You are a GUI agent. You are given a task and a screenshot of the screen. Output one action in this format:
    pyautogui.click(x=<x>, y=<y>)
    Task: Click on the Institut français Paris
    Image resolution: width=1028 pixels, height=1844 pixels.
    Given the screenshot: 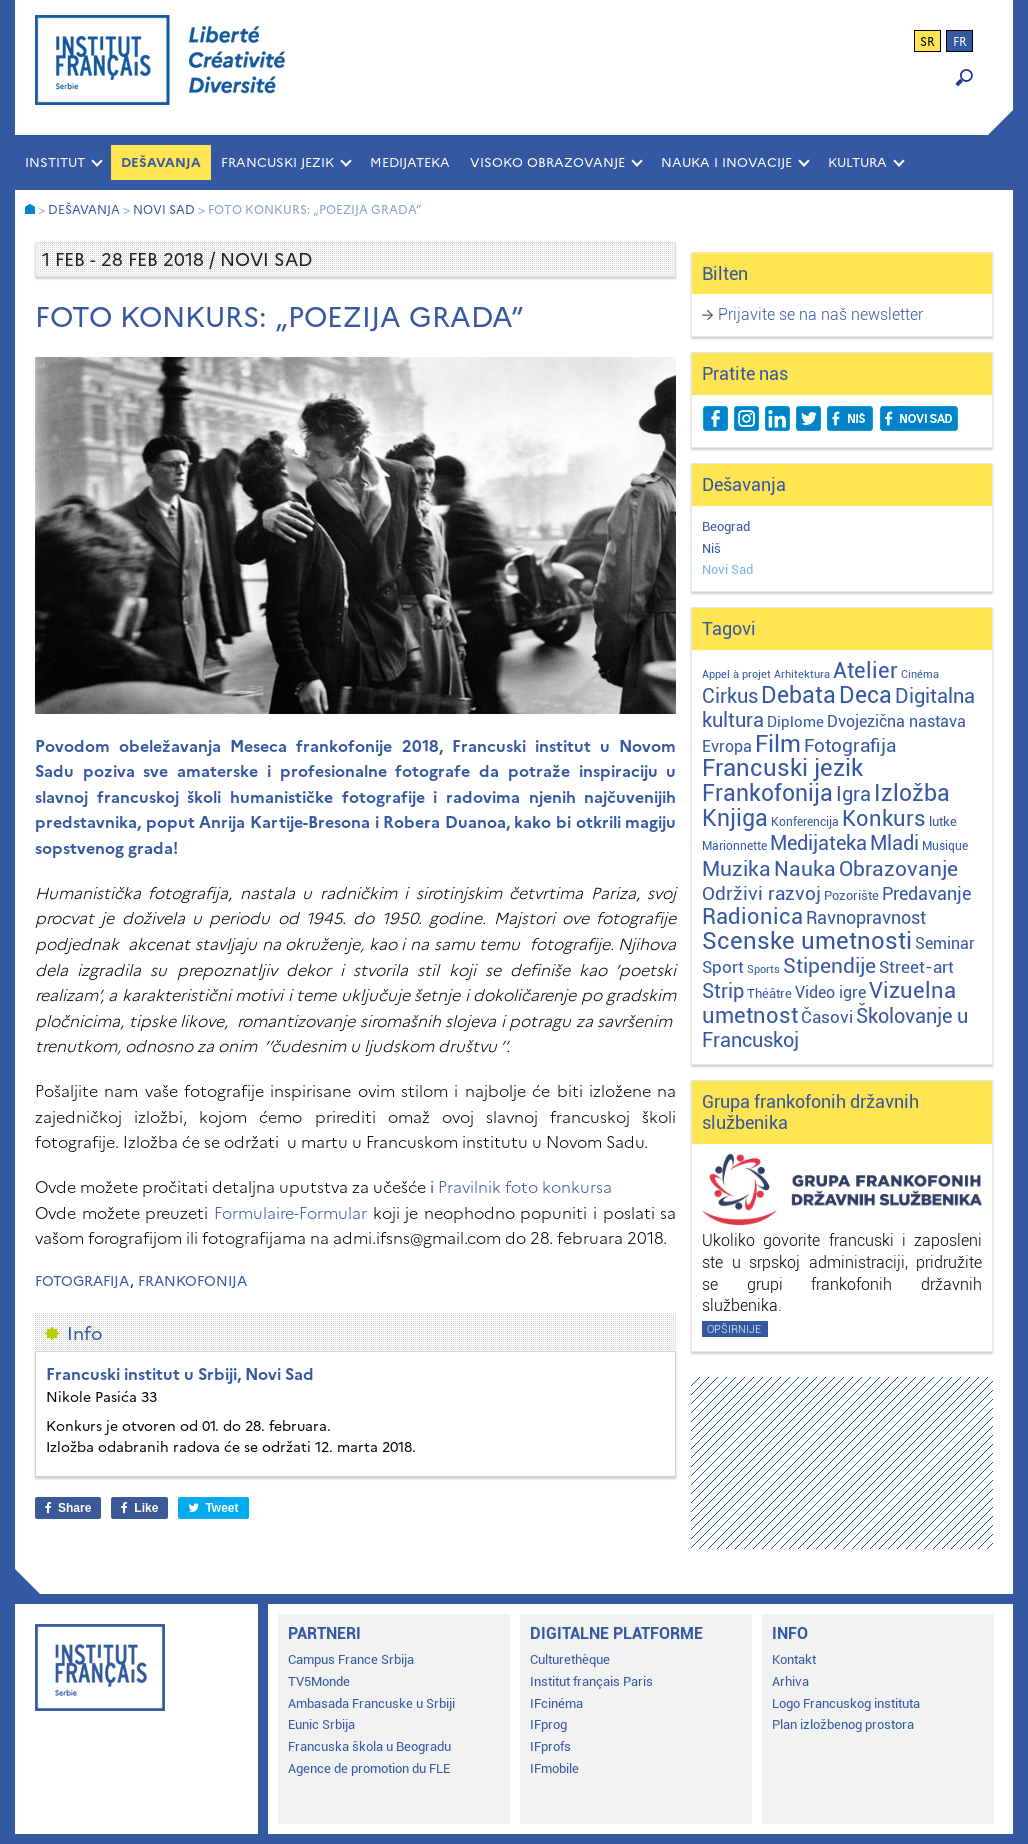 What is the action you would take?
    pyautogui.click(x=591, y=1681)
    